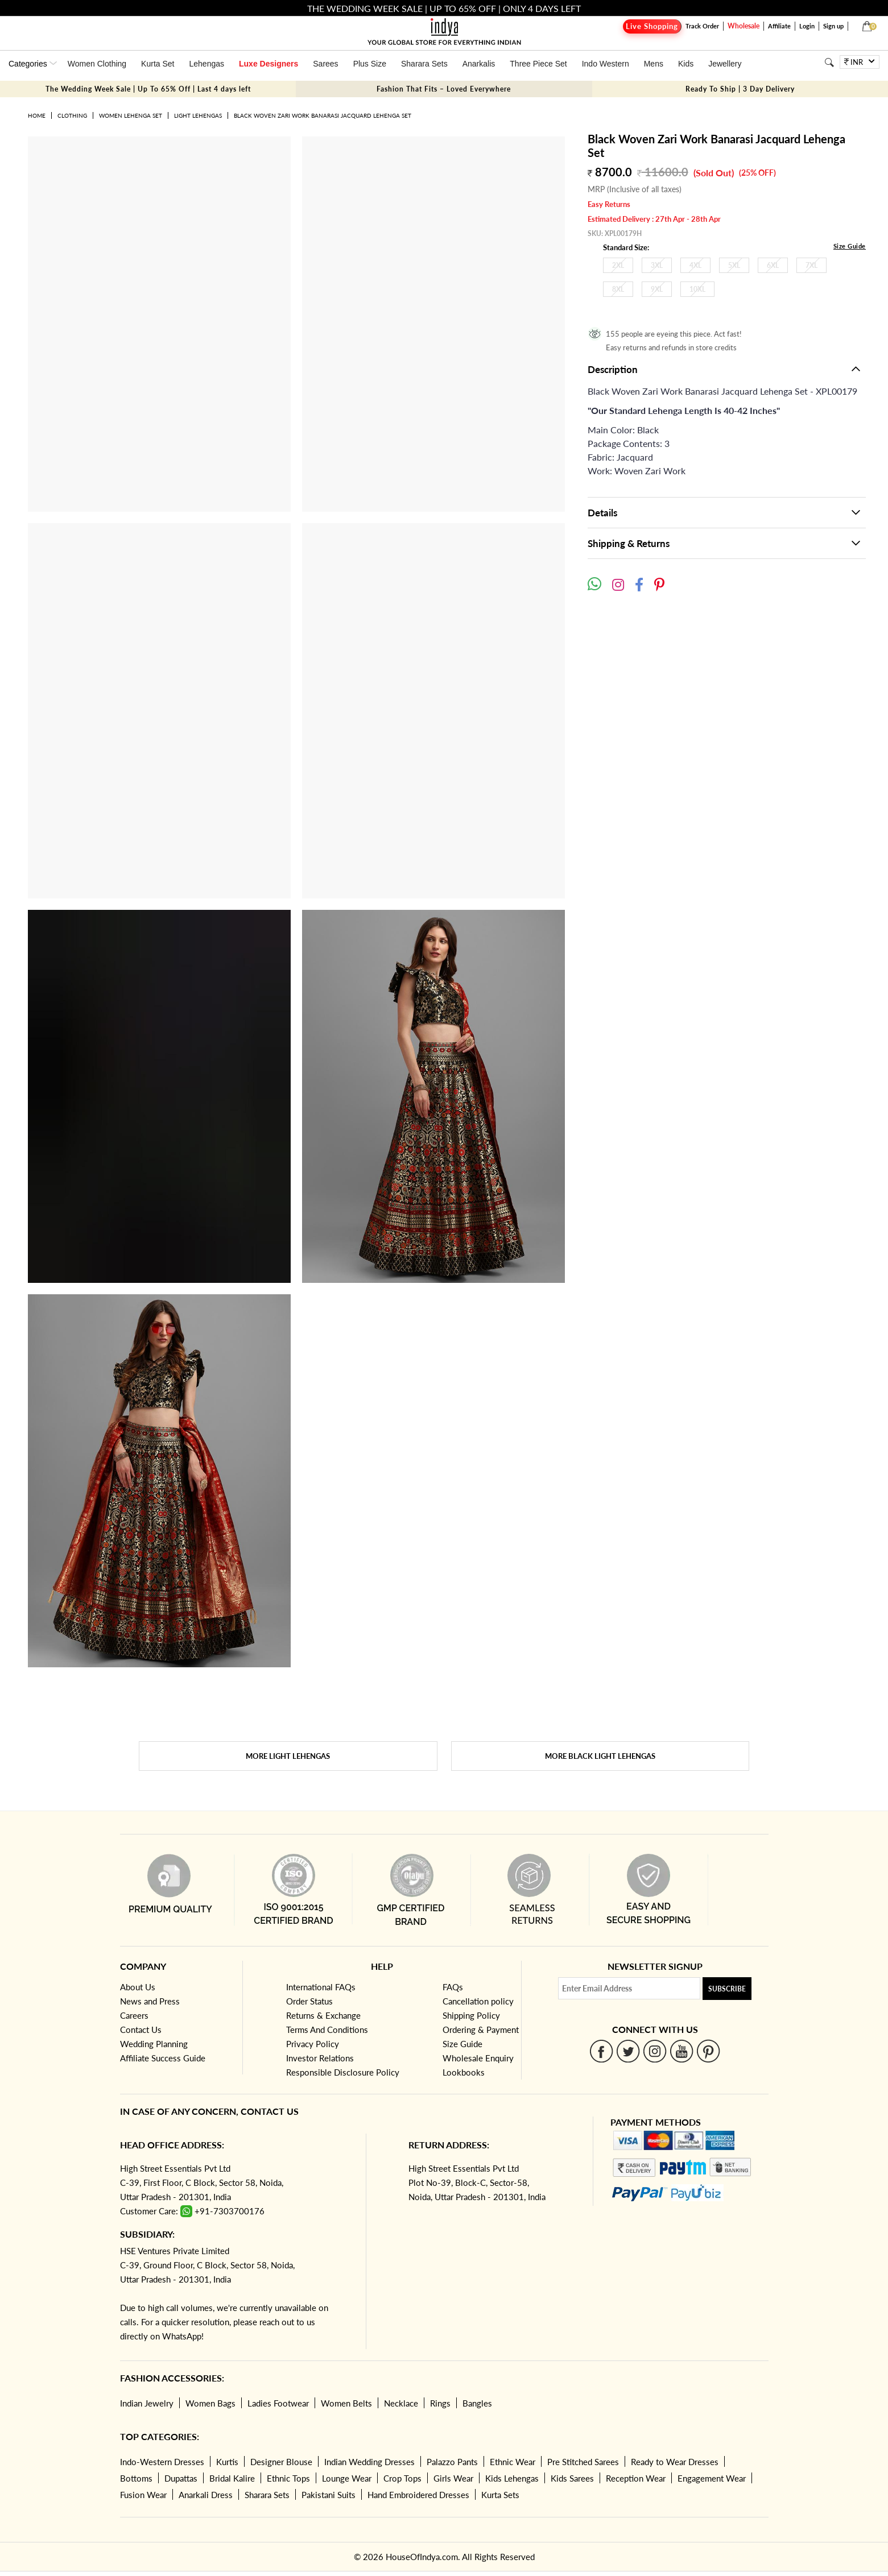 The width and height of the screenshot is (888, 2576). I want to click on Order Status, so click(309, 2001).